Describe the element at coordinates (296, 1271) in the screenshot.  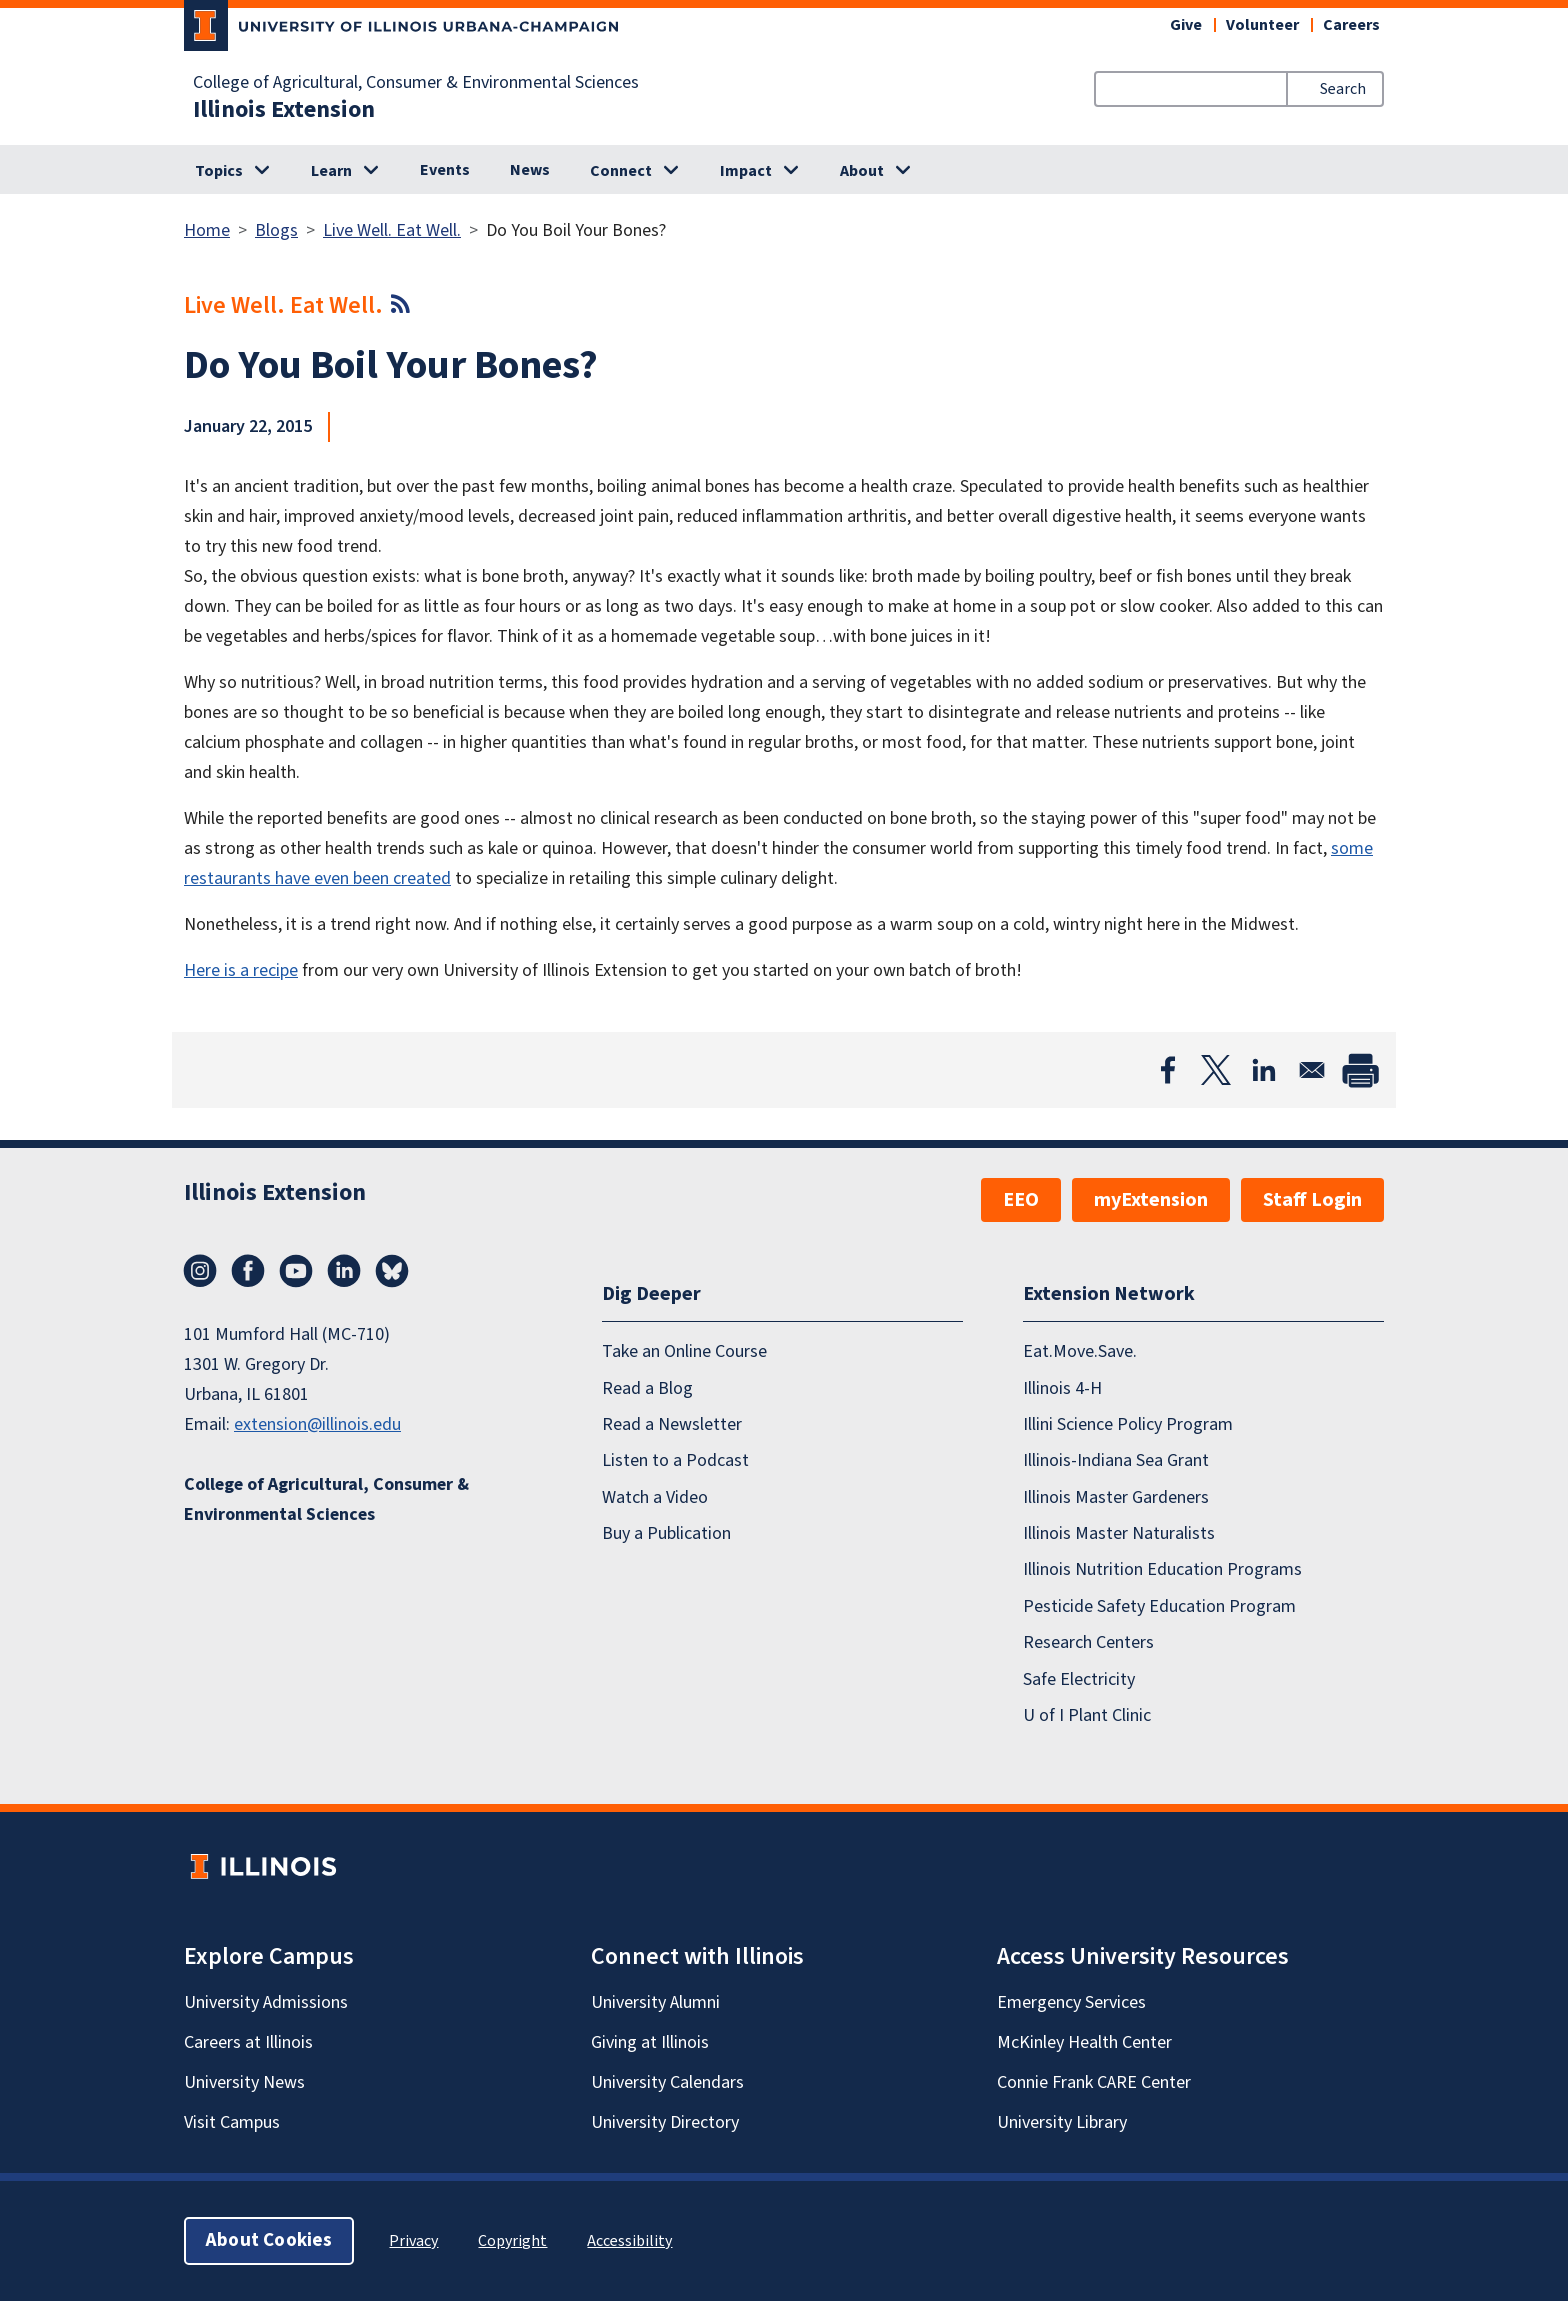
I see `YouTube` at that location.